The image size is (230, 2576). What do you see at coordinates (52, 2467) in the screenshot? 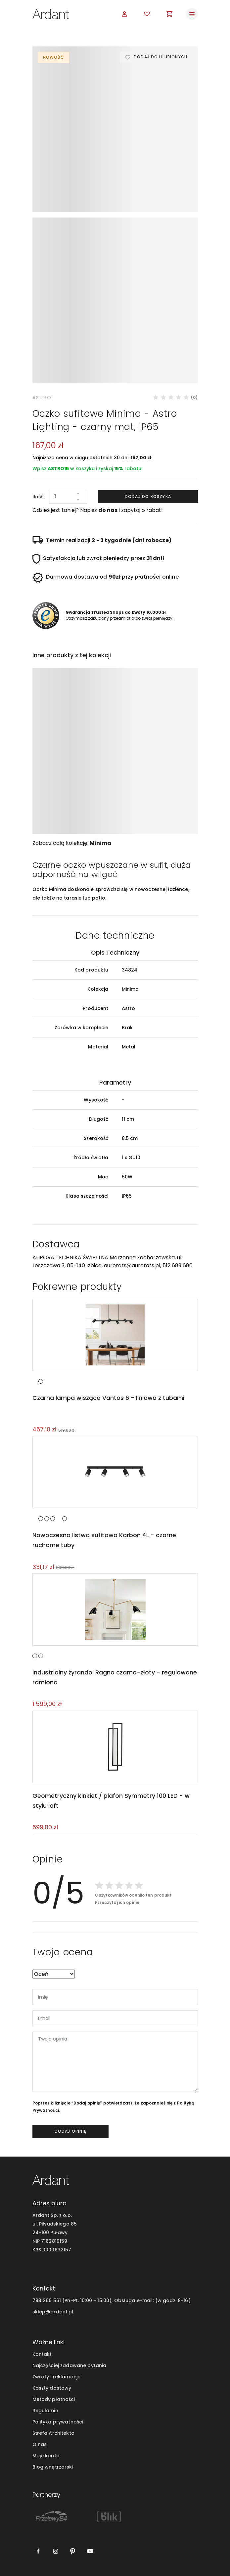
I see `Blog wnętrzarski` at bounding box center [52, 2467].